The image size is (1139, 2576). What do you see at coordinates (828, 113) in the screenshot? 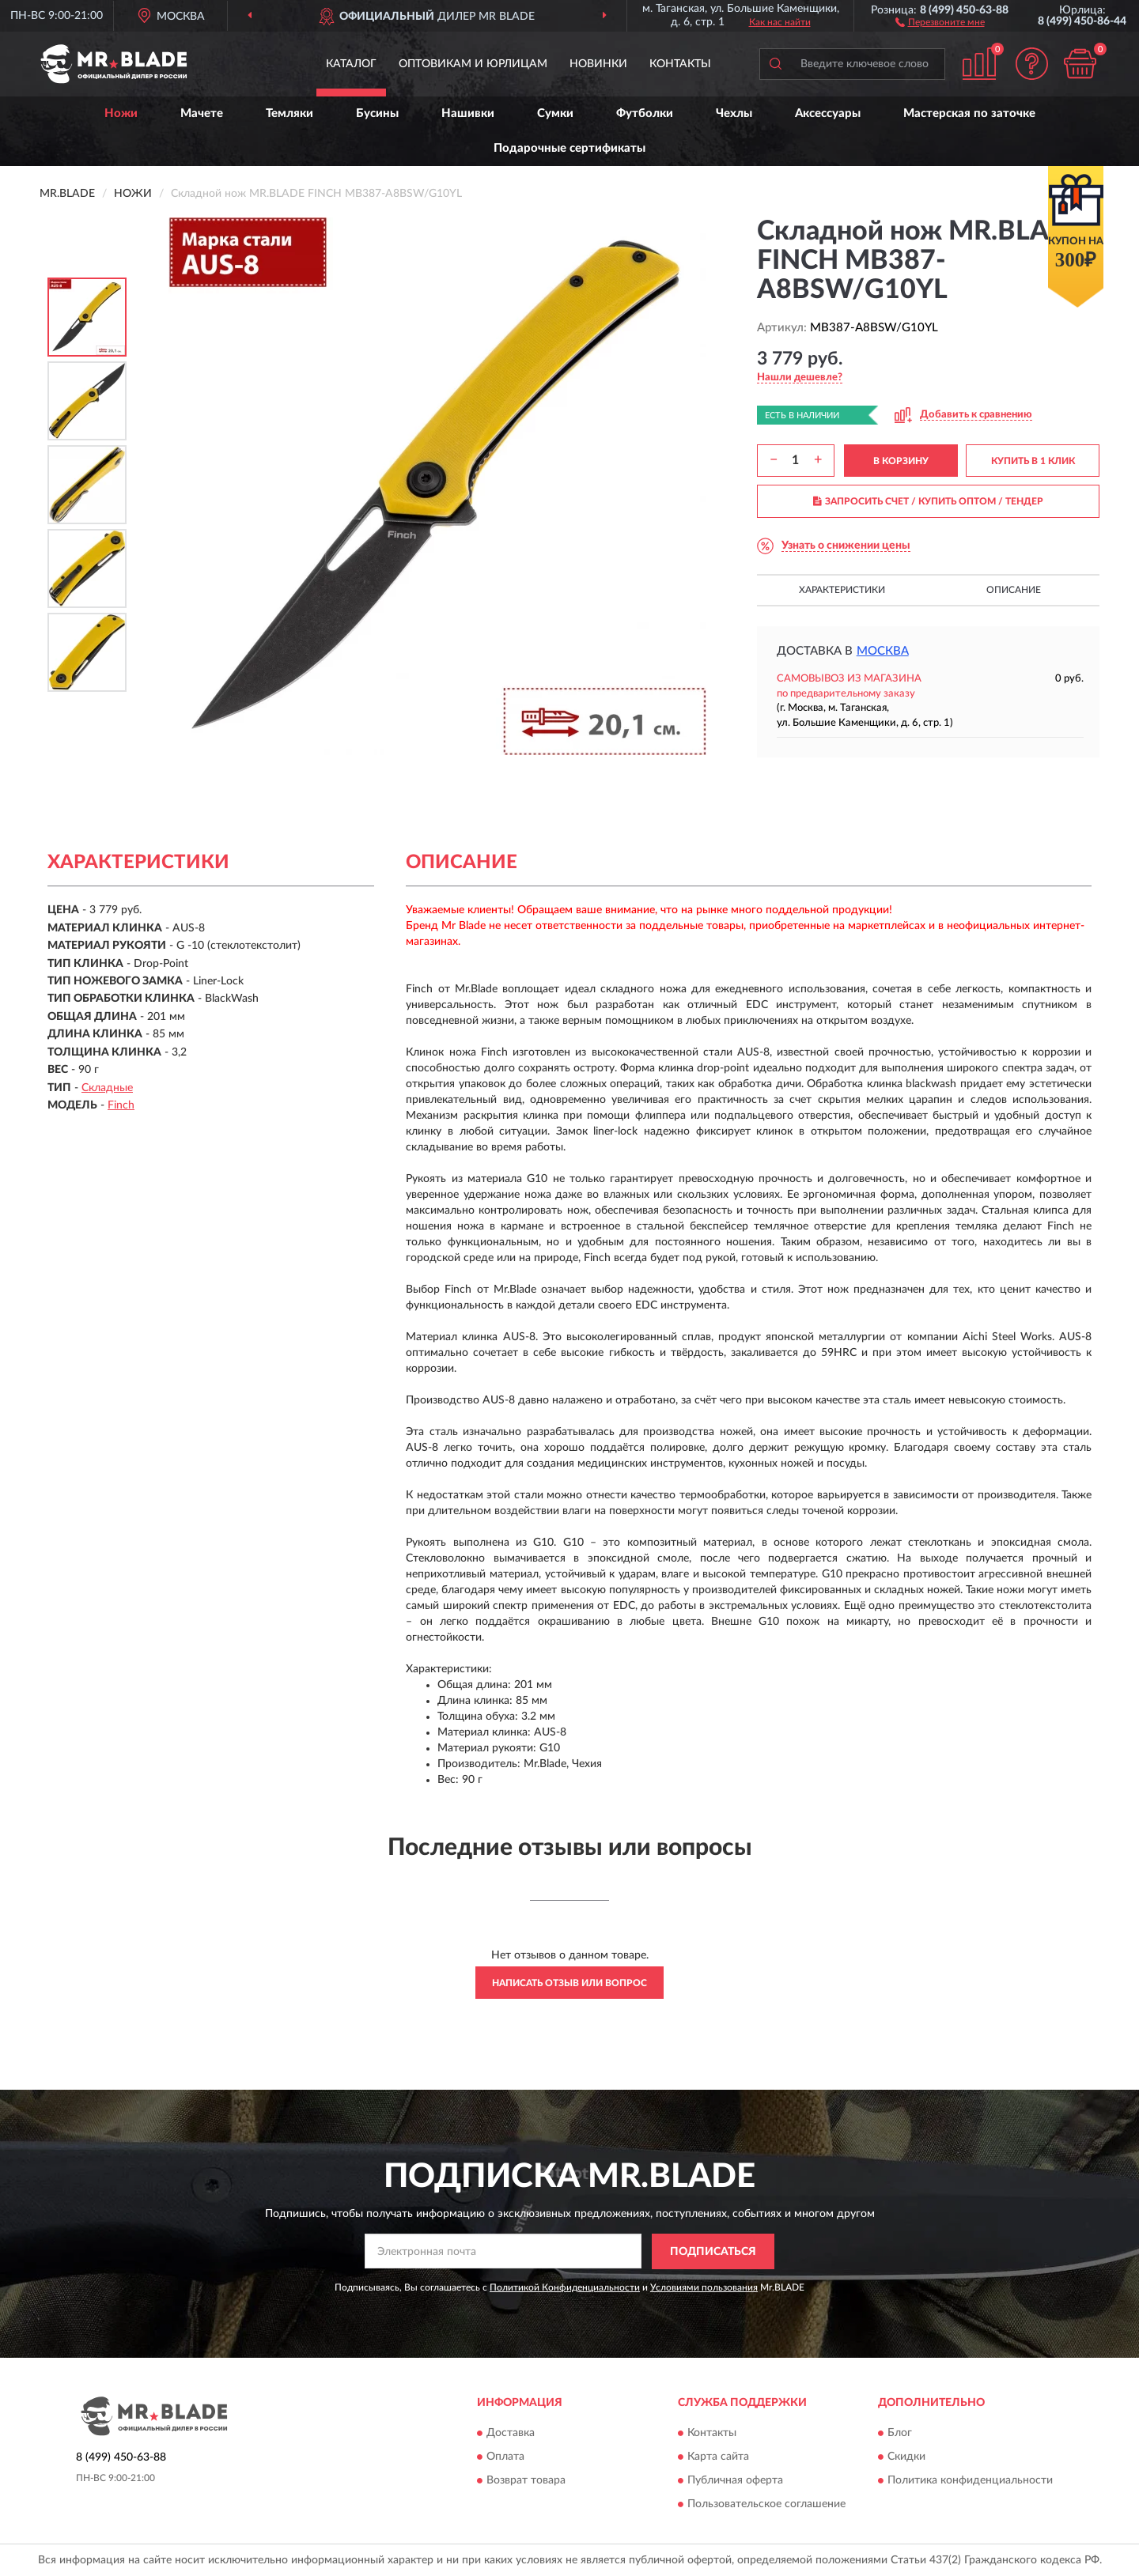
I see `Аксессуары` at bounding box center [828, 113].